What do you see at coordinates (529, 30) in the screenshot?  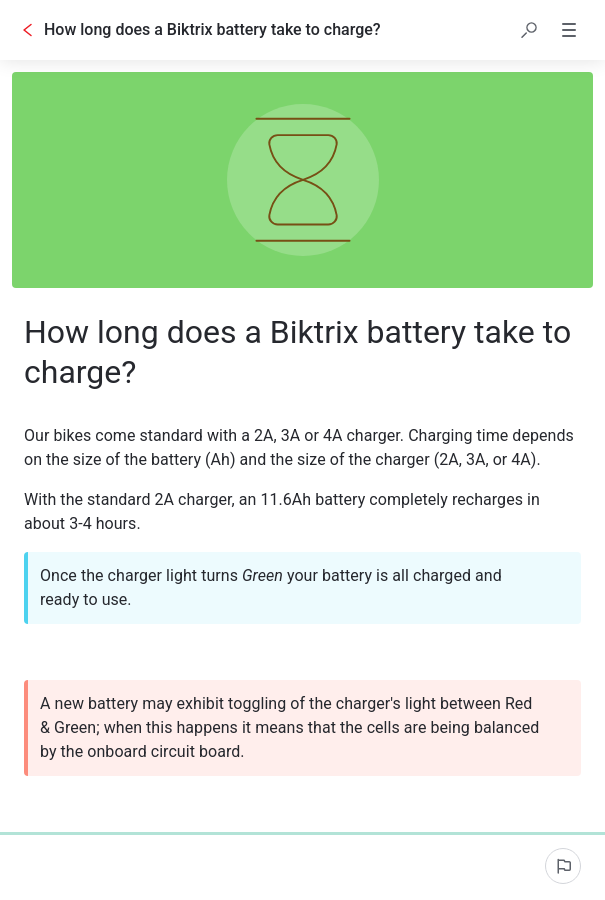 I see `[button]` at bounding box center [529, 30].